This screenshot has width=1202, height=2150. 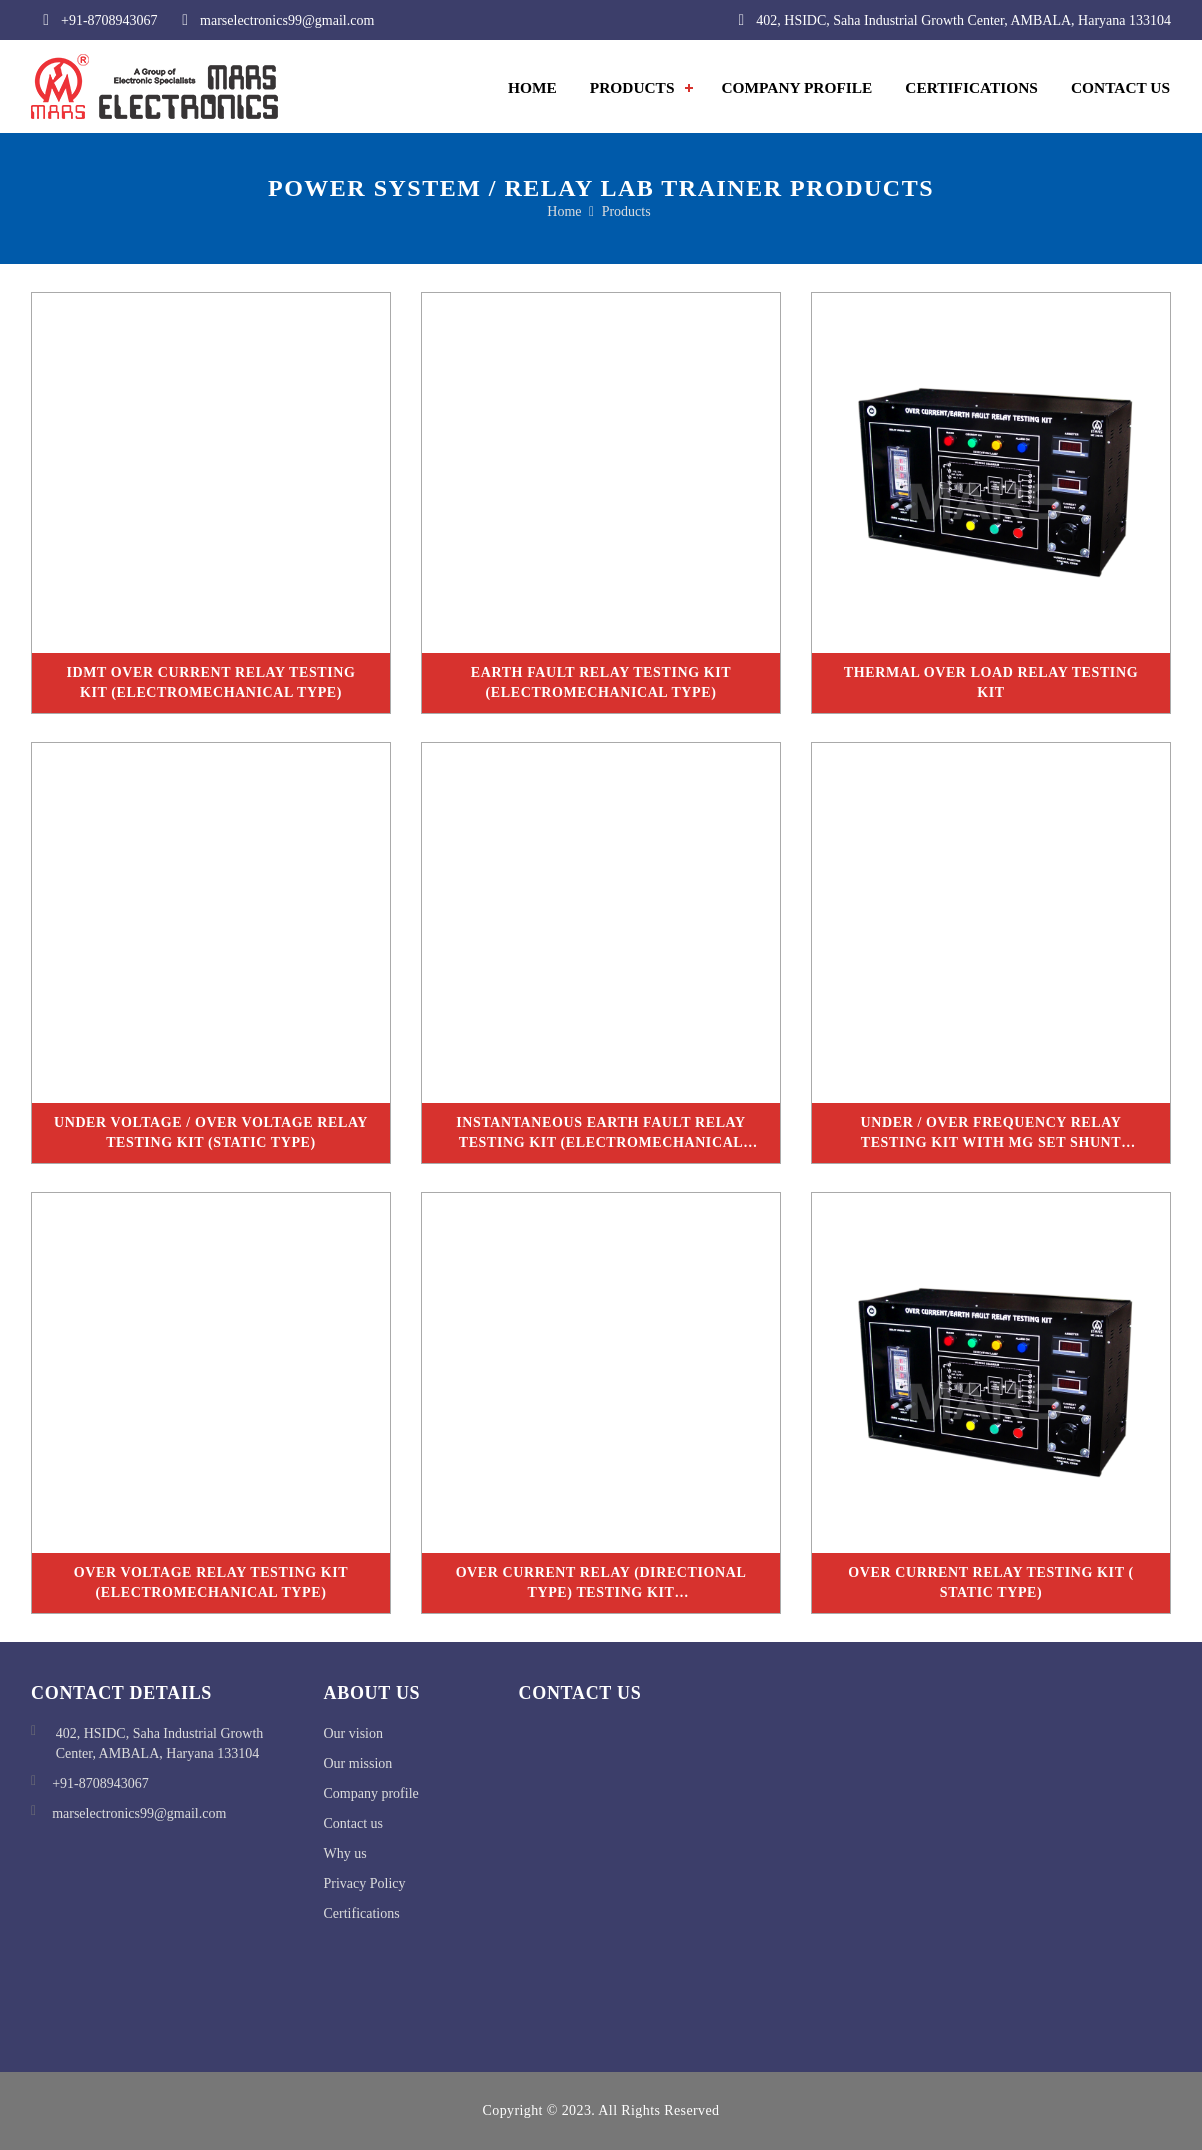 I want to click on Under Voltage / Over Voltage Relay Testing Kit (Static Type), so click(x=211, y=1132).